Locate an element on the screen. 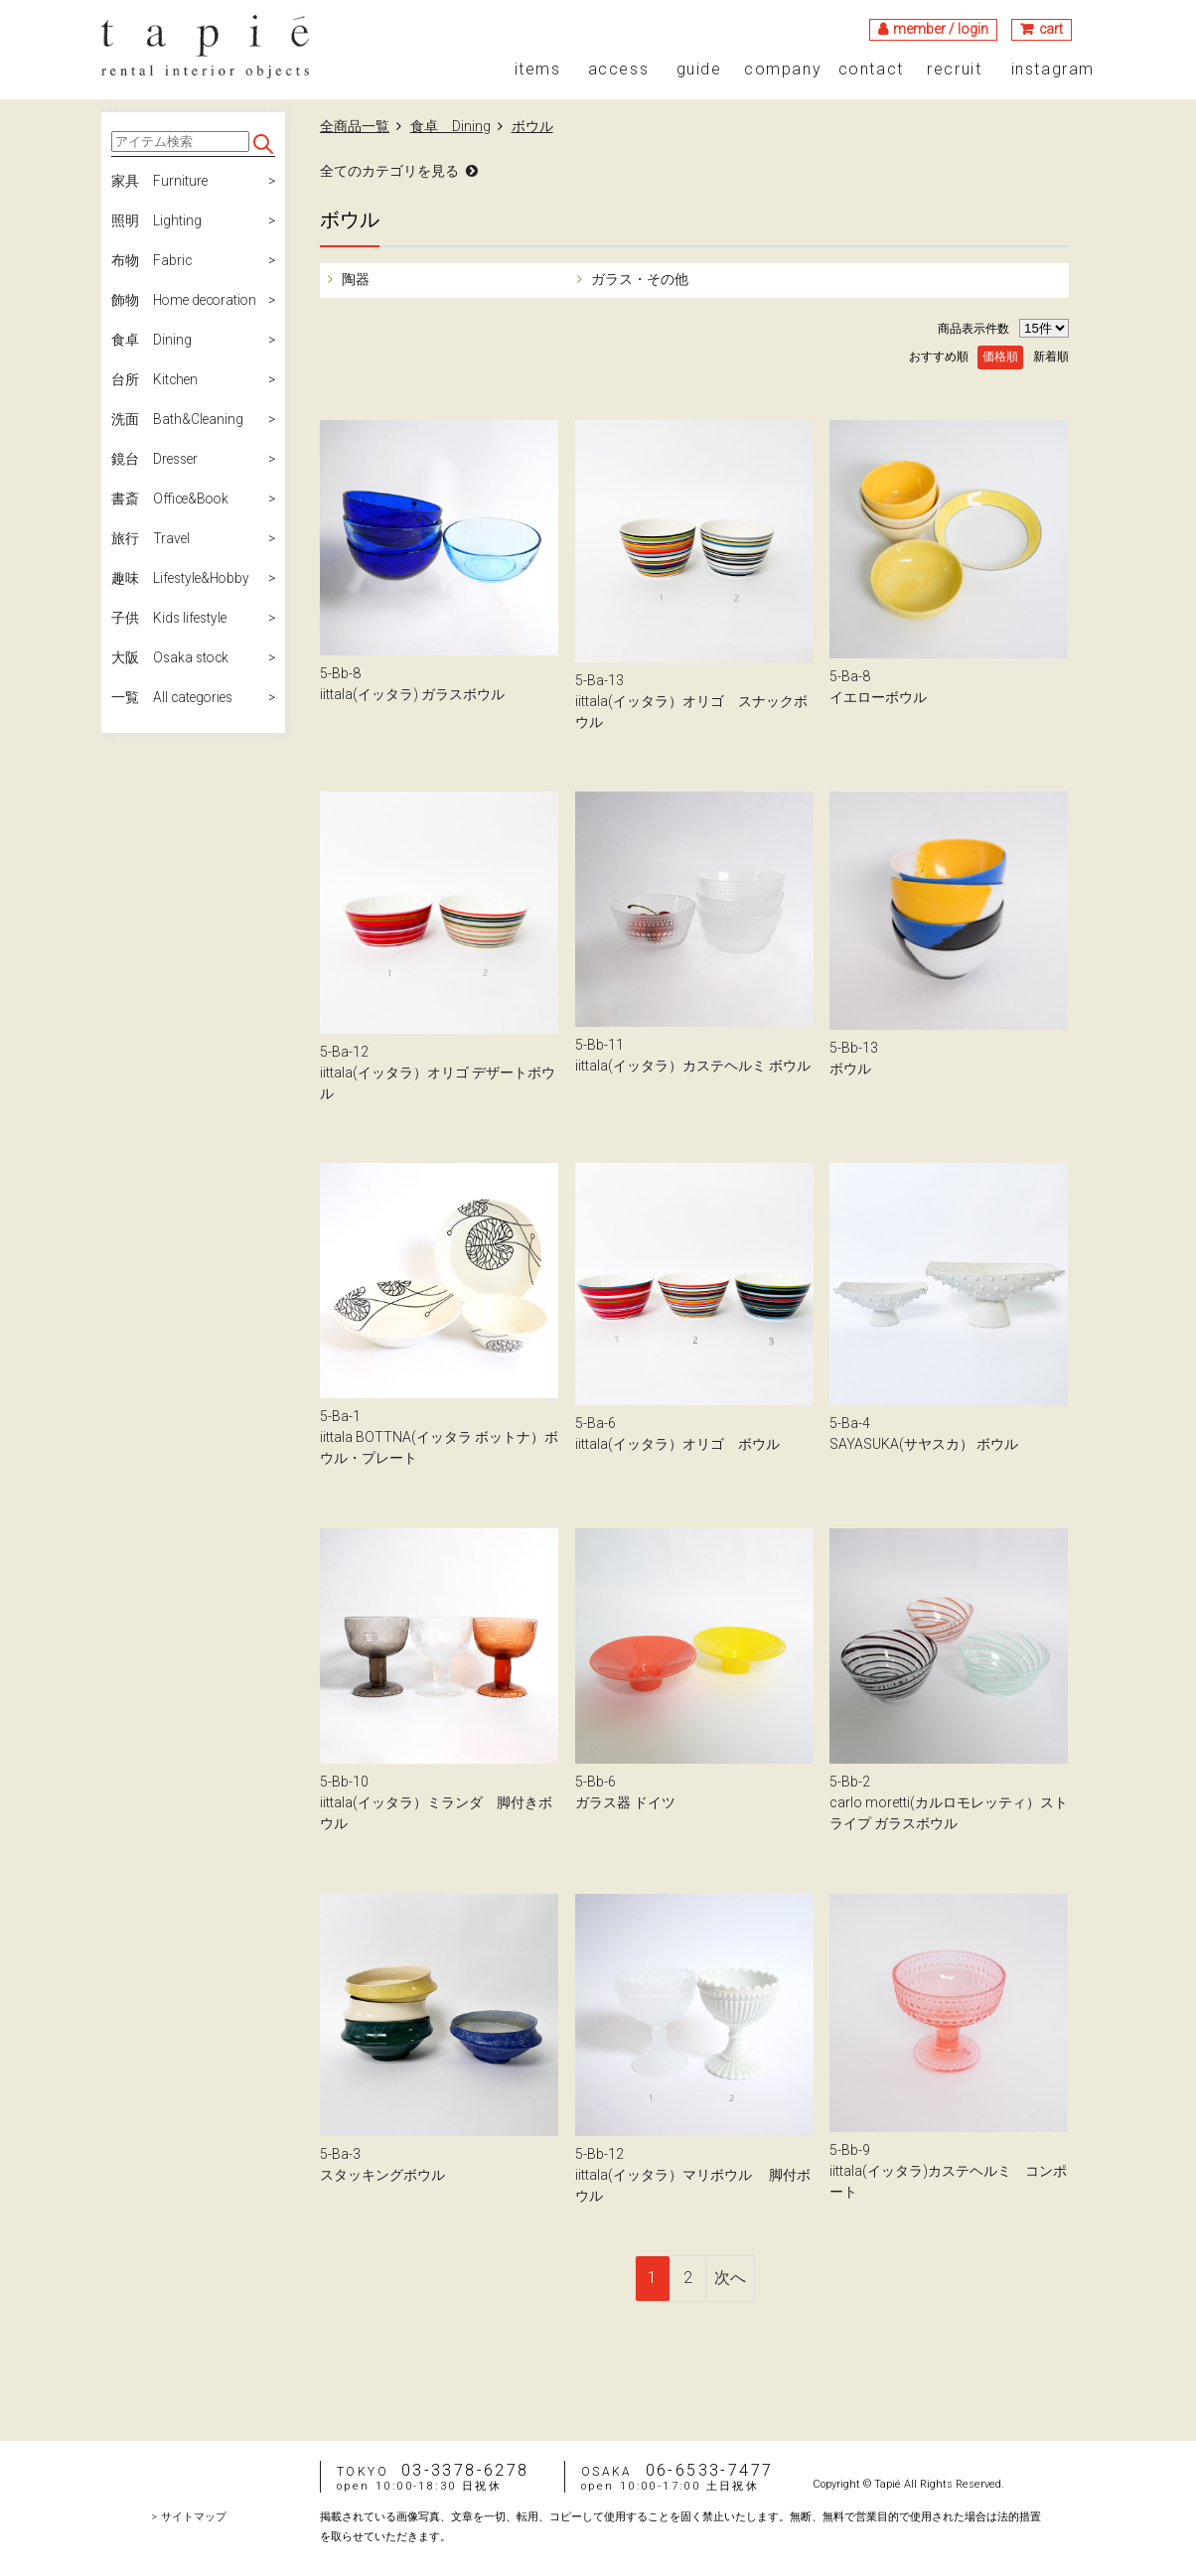 The width and height of the screenshot is (1196, 2576). 台所 Kitchen is located at coordinates (155, 380).